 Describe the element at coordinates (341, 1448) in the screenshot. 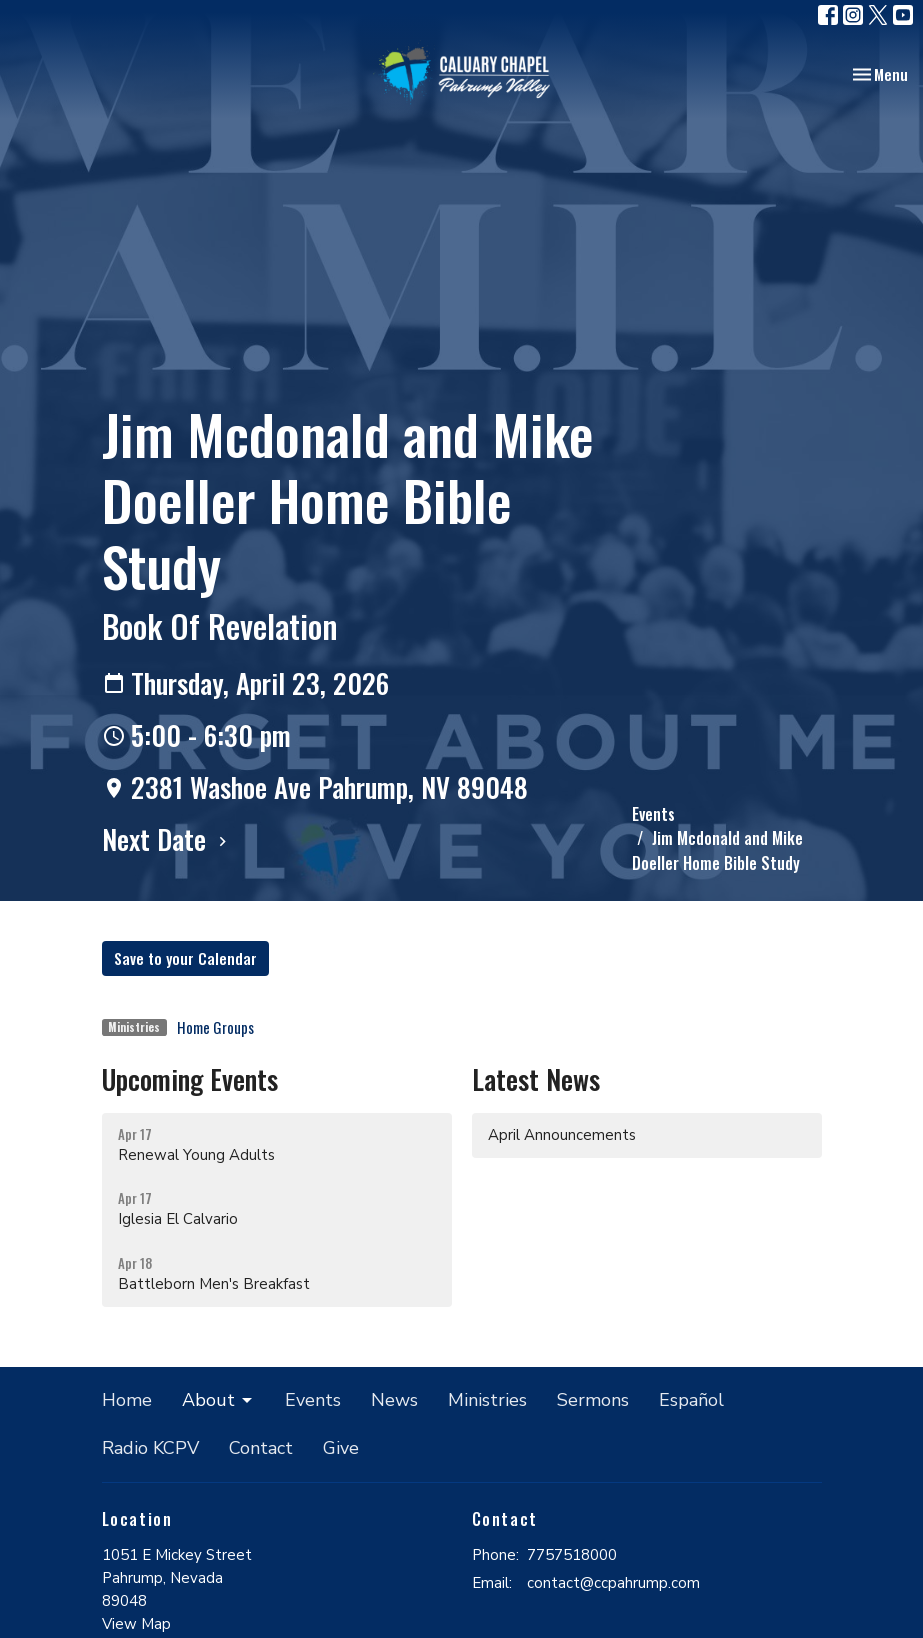

I see `Give` at that location.